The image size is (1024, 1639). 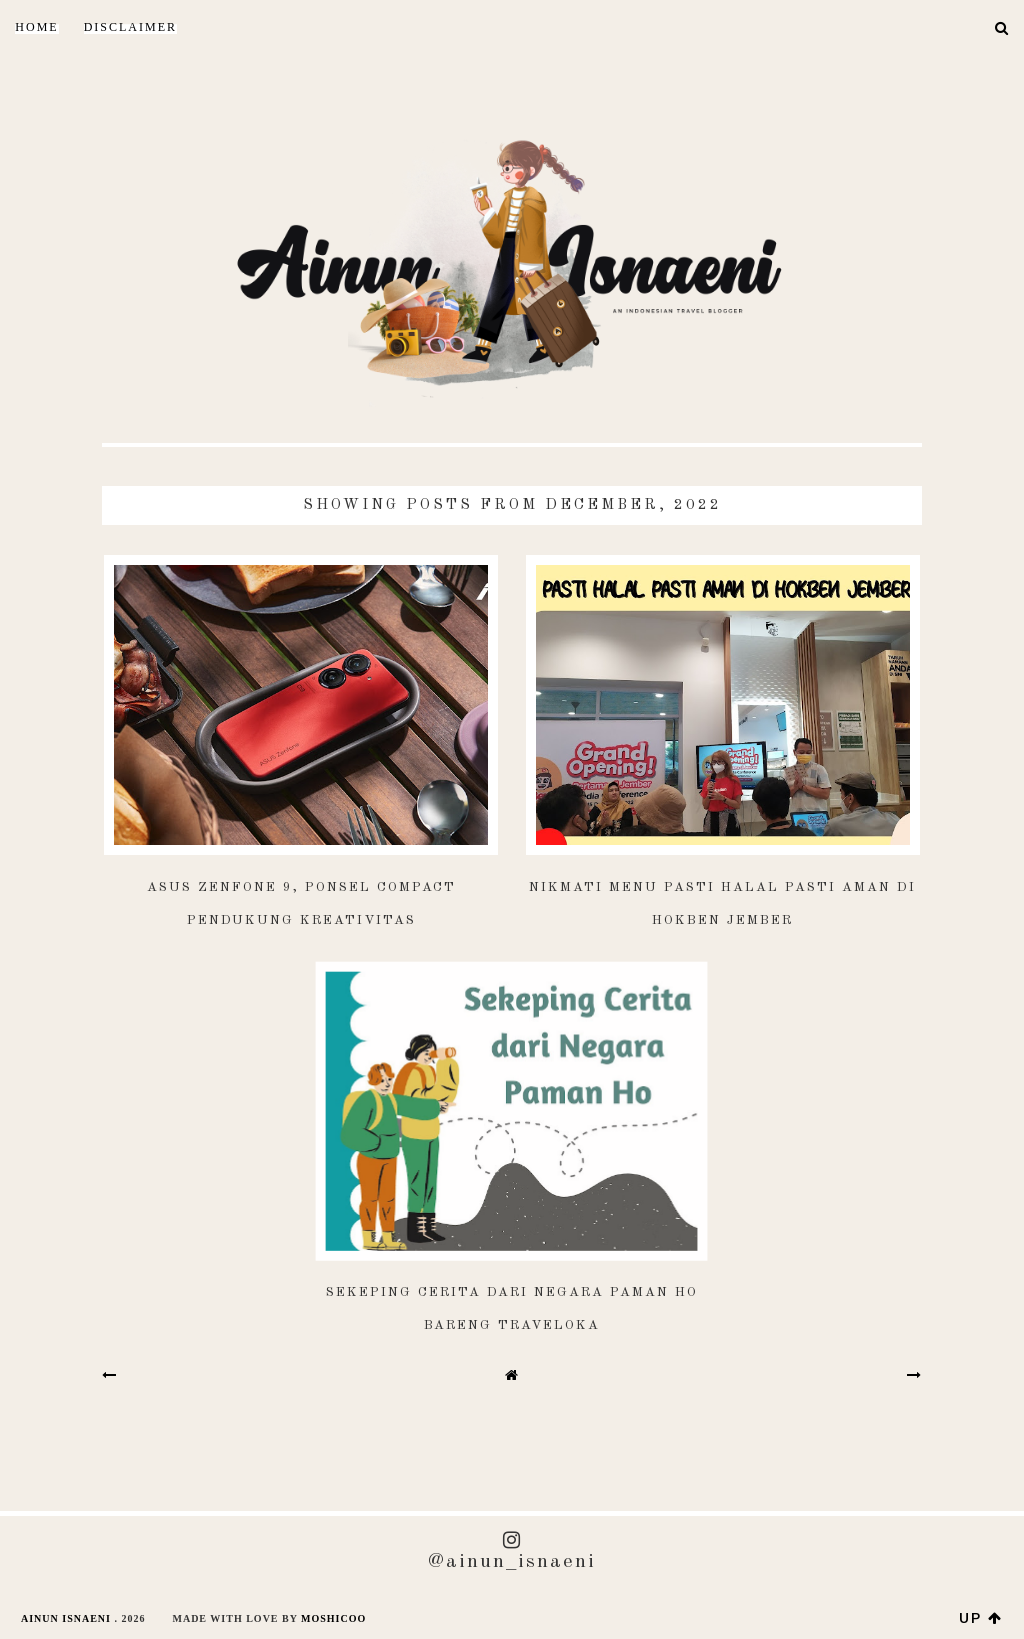 I want to click on DISCLAIMER, so click(x=130, y=27).